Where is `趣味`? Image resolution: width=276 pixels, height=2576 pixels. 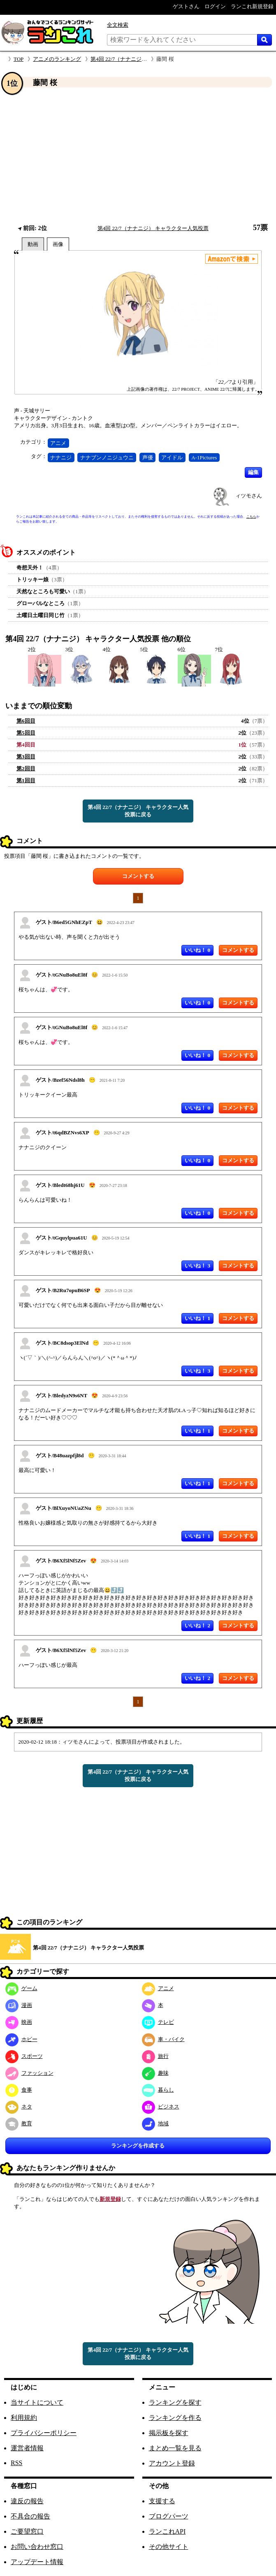
趣味 is located at coordinates (155, 2073).